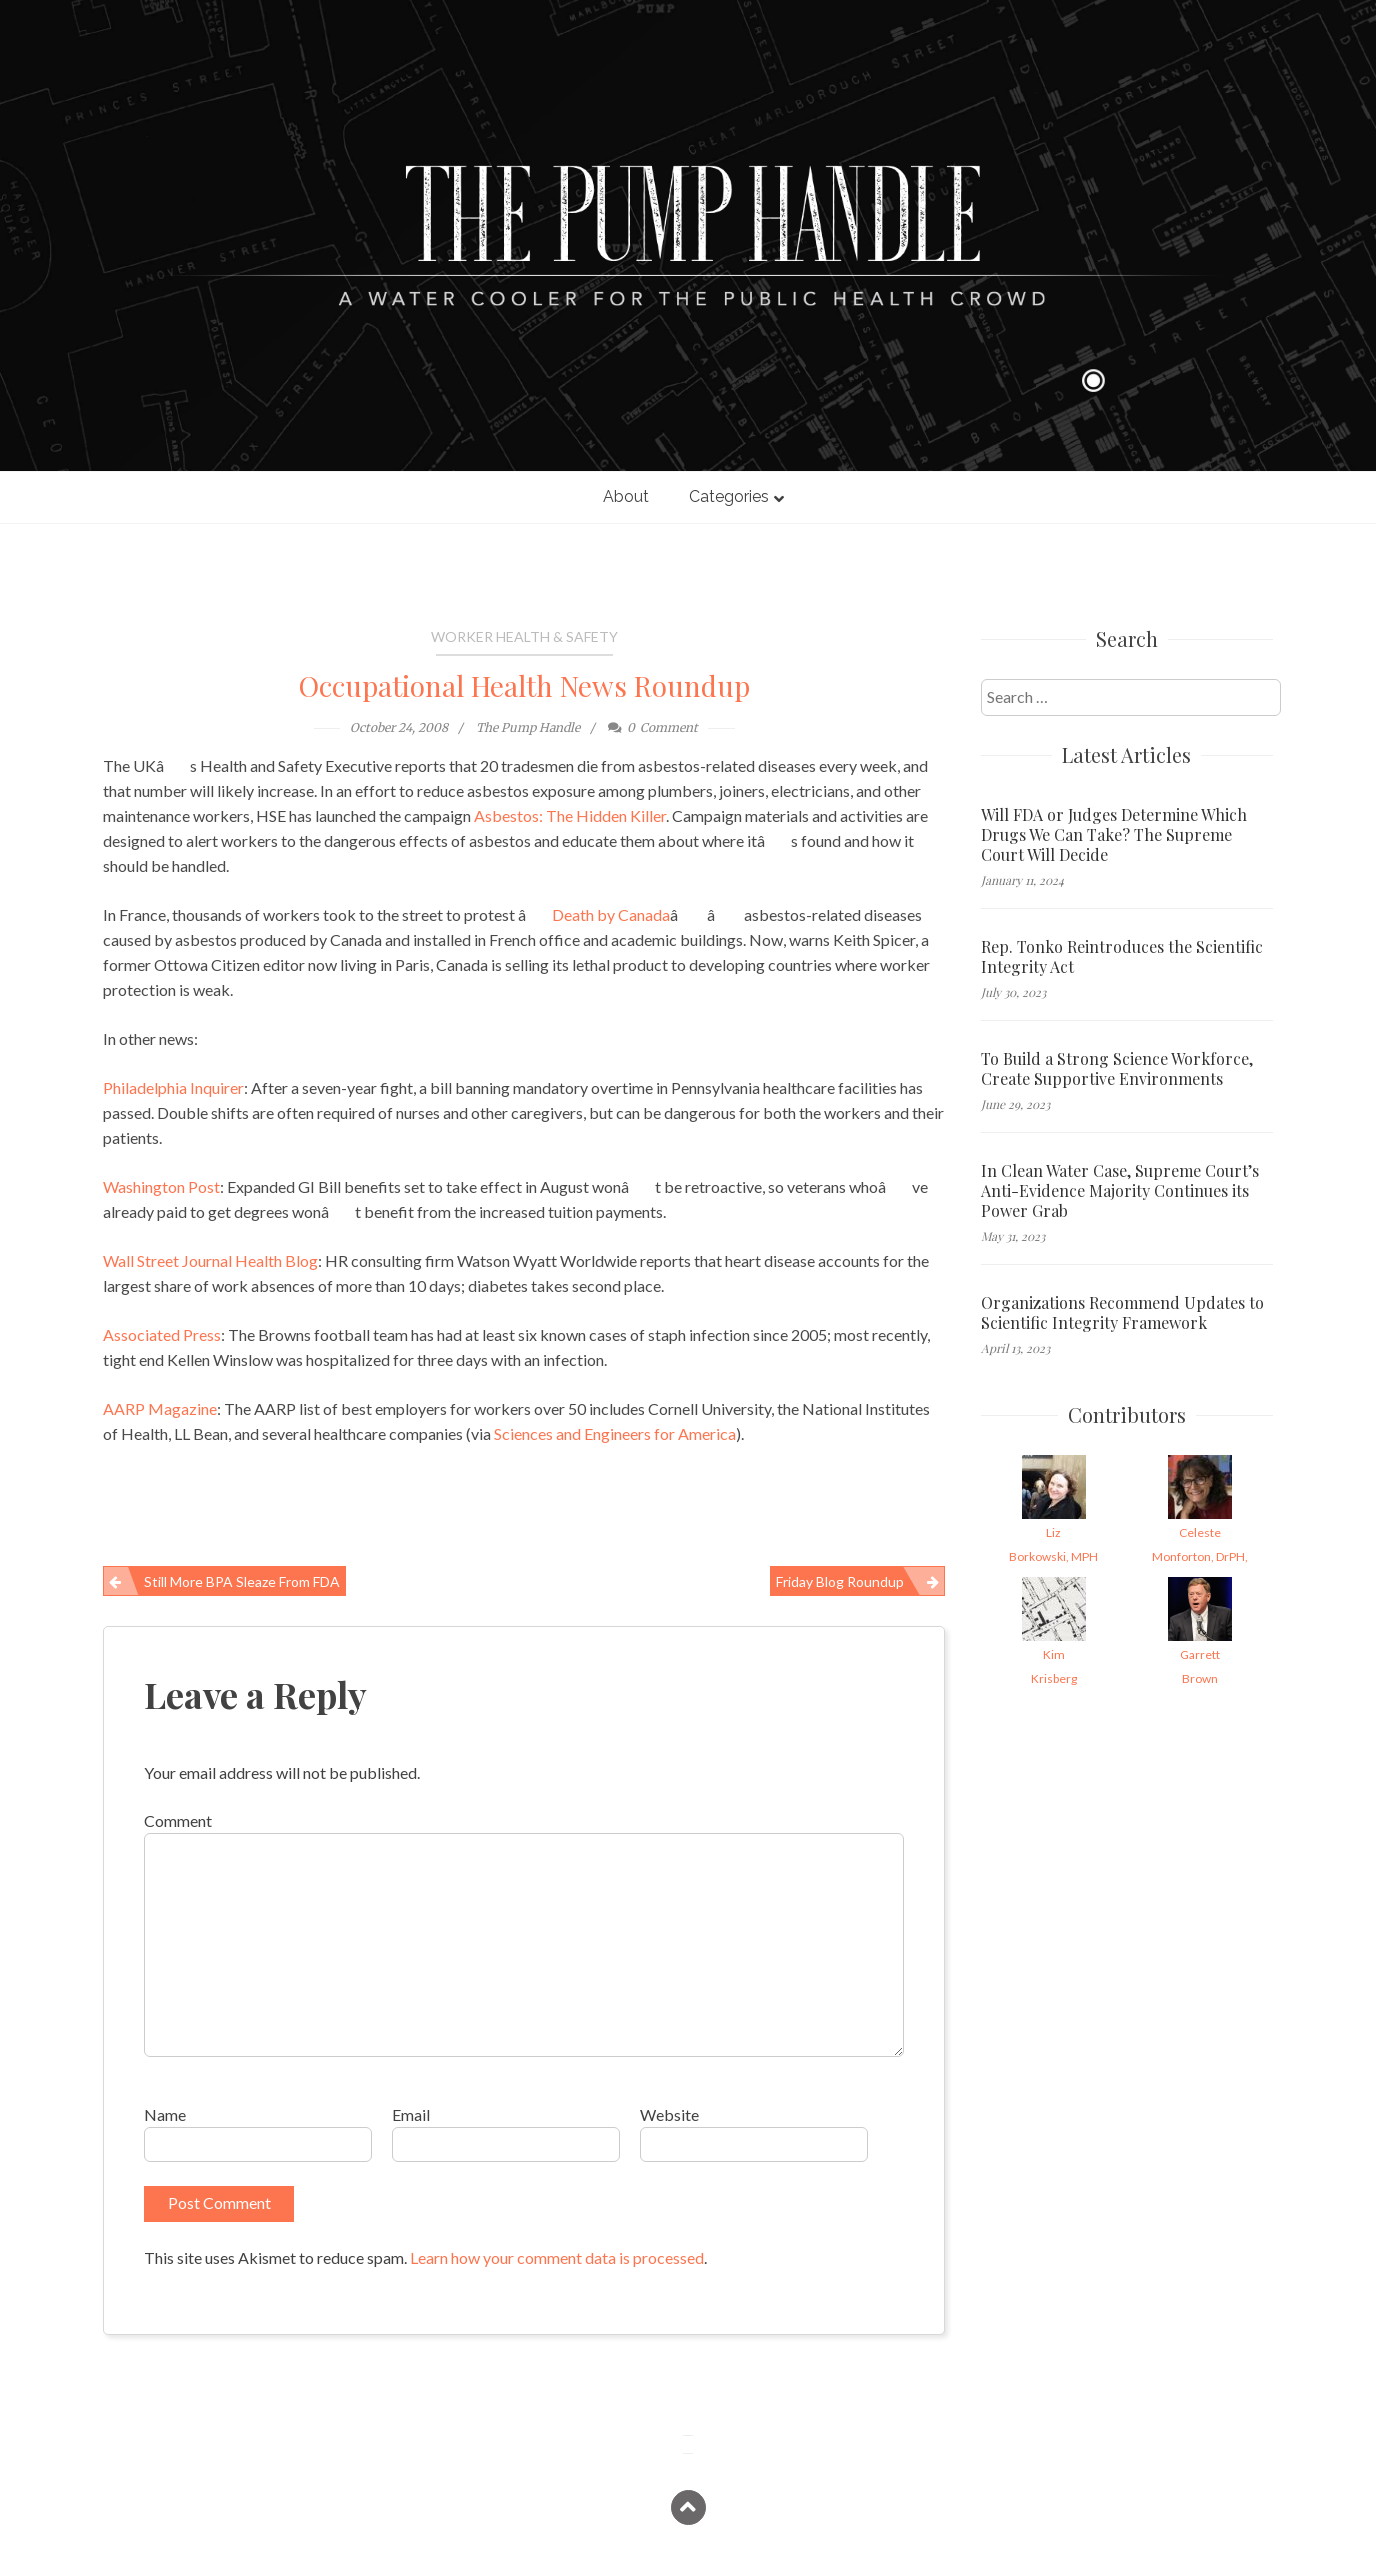  Describe the element at coordinates (557, 2257) in the screenshot. I see `Learn how your comment data is processed` at that location.